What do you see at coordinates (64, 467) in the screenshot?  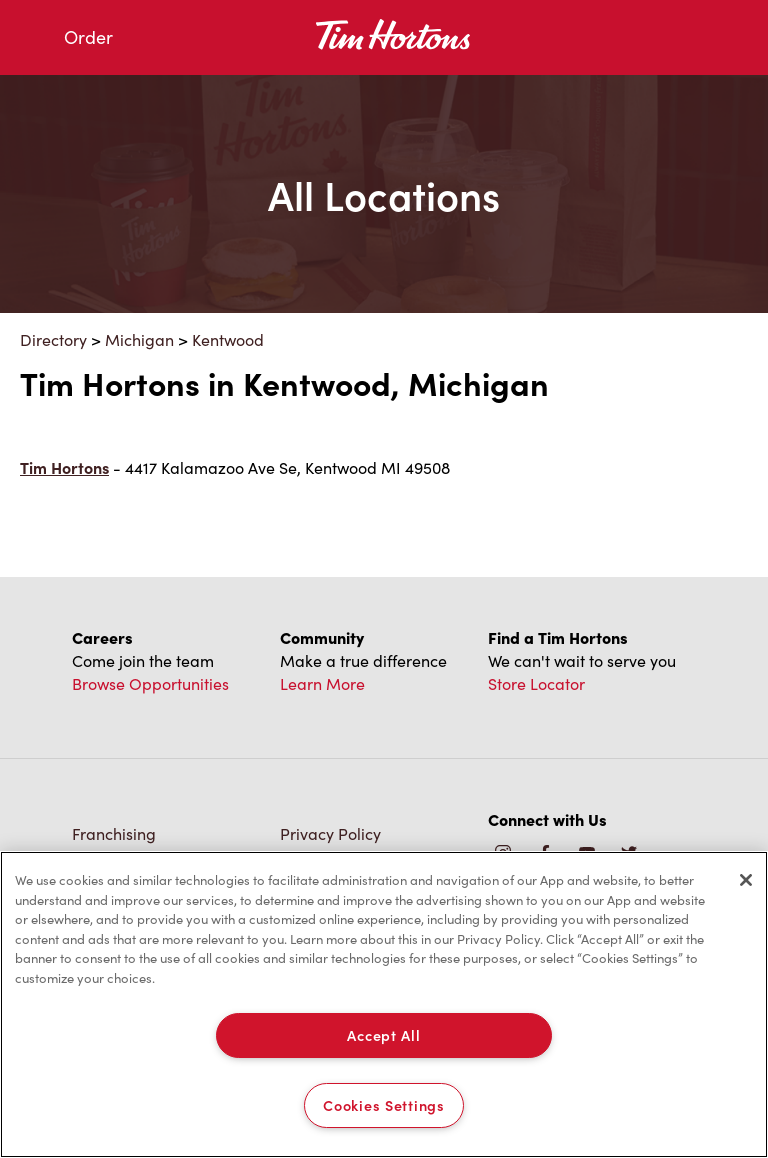 I see `Tim Hortons` at bounding box center [64, 467].